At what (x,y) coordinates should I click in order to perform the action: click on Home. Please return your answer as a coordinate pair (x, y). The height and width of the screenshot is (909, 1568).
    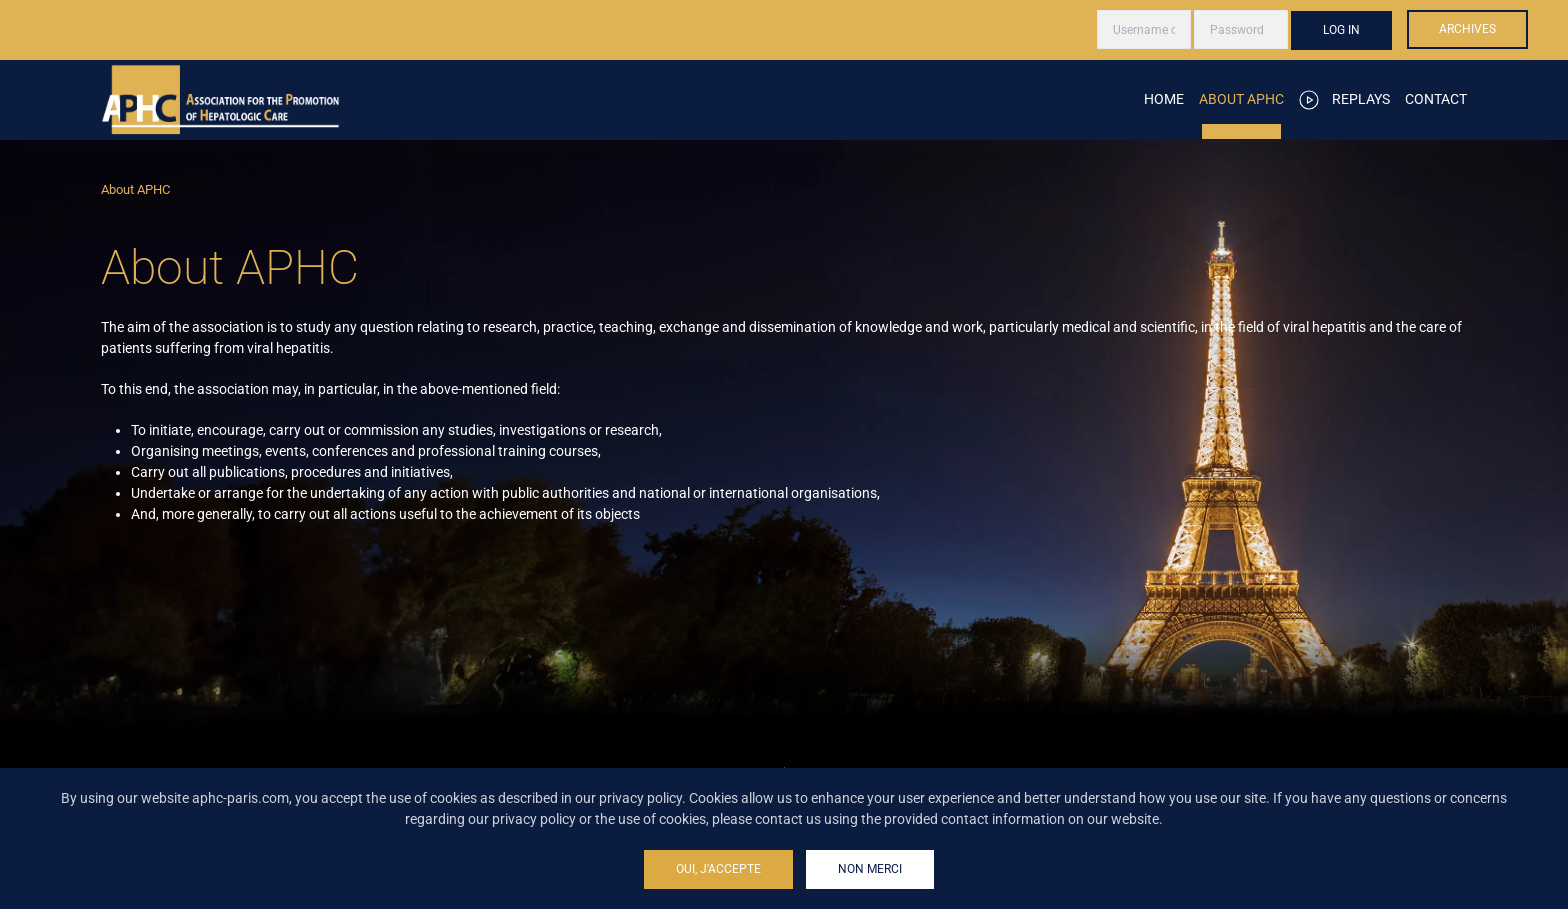
    Looking at the image, I should click on (1164, 99).